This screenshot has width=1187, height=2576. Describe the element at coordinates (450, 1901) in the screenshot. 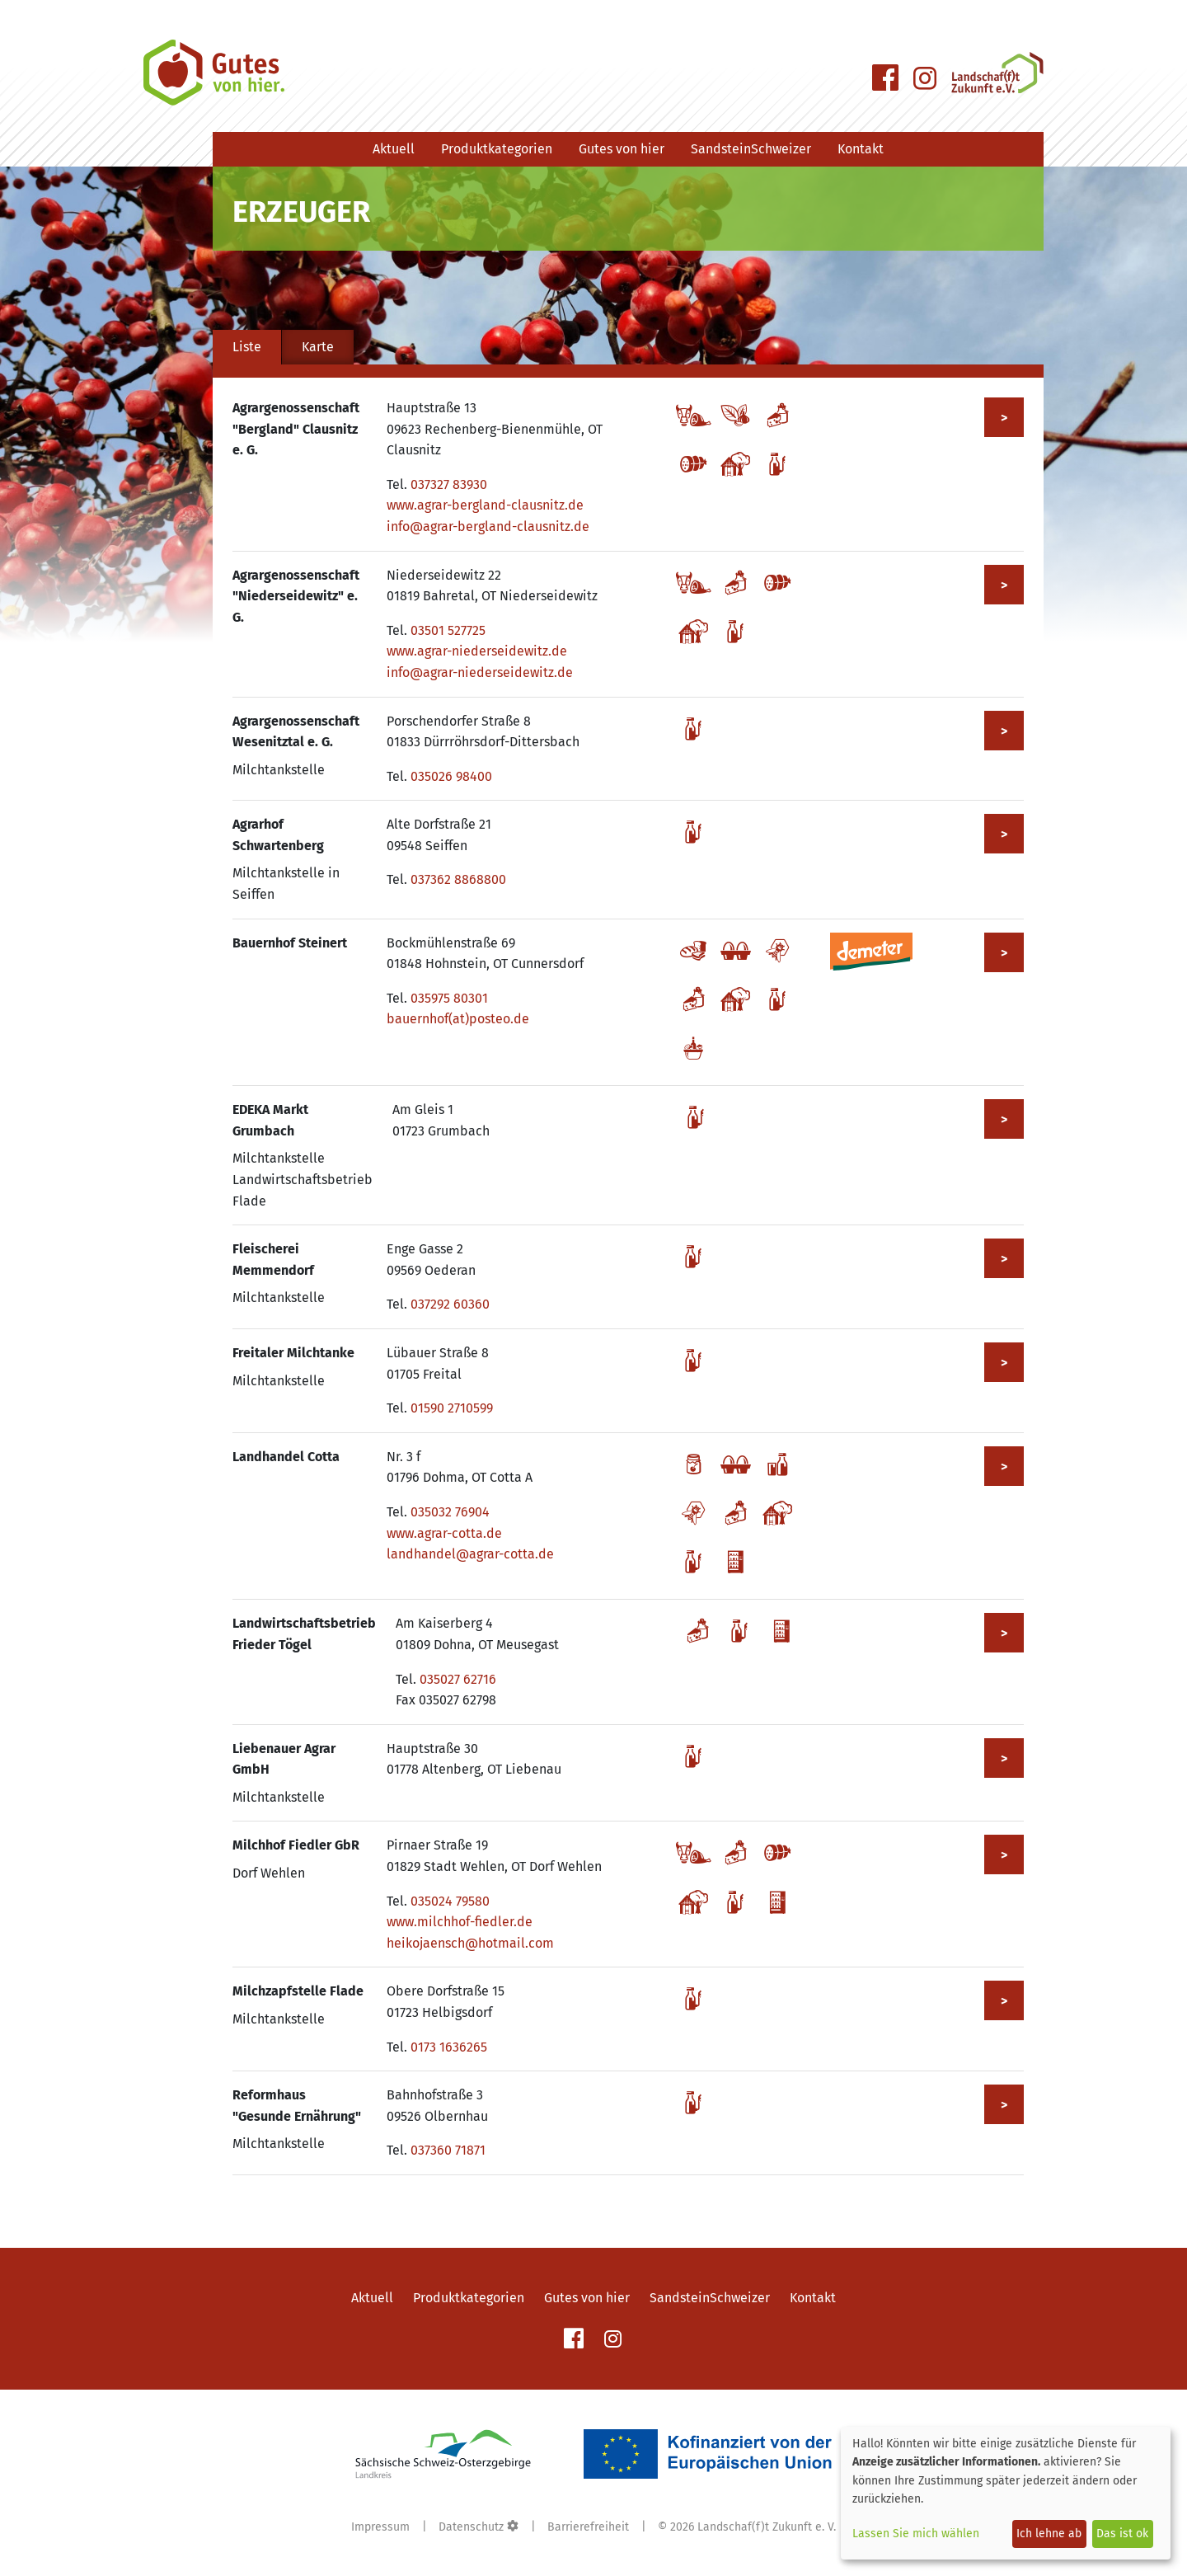

I see `035024 79580` at that location.